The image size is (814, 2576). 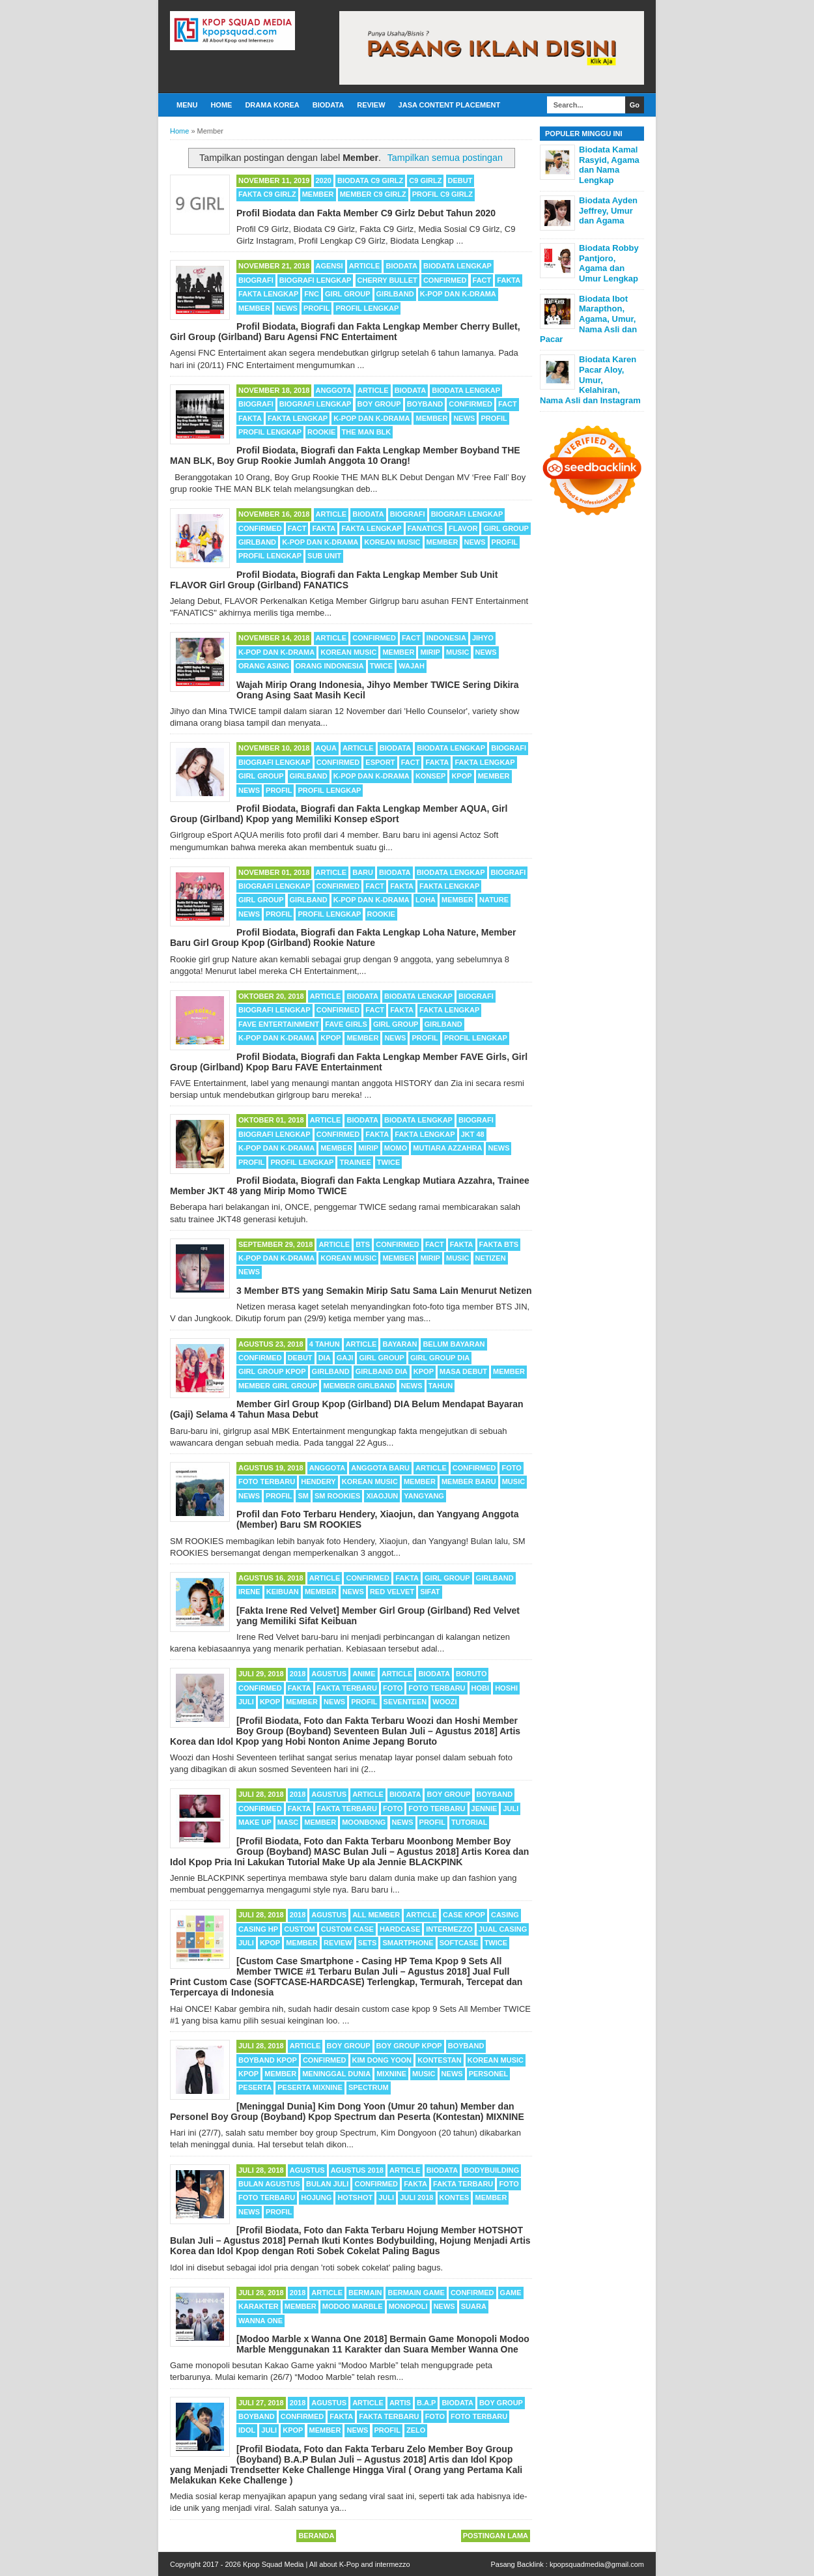 I want to click on Biografi, so click(x=256, y=280).